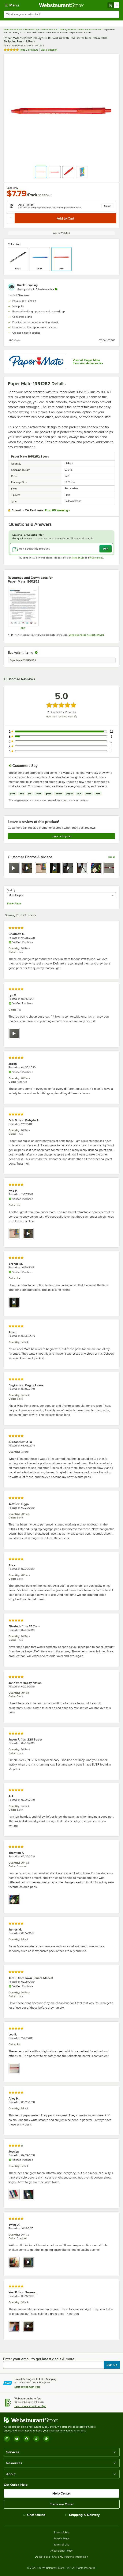 The width and height of the screenshot is (123, 2576). Describe the element at coordinates (82, 868) in the screenshot. I see `[view image 6]` at that location.